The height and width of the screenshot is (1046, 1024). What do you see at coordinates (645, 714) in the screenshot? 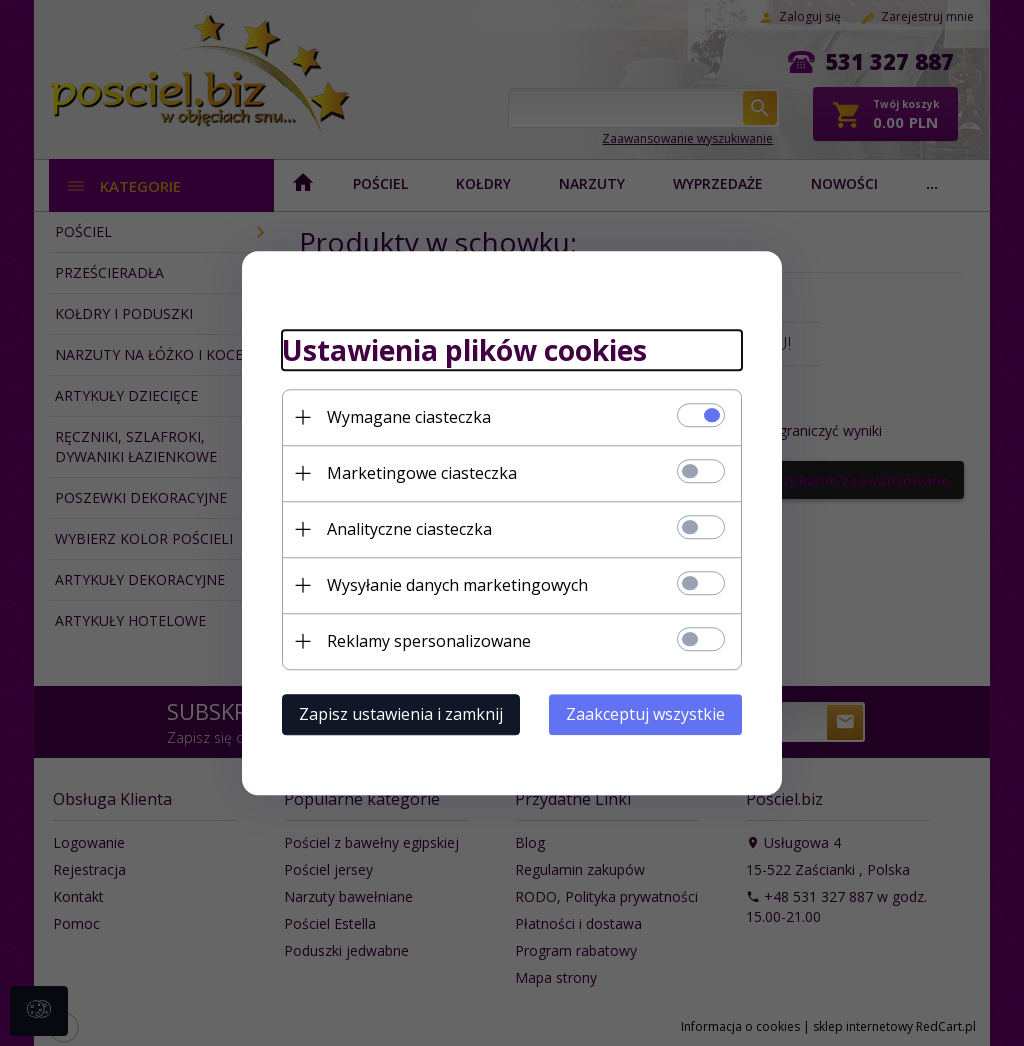
I see `Zaakceptuj wszystkie` at bounding box center [645, 714].